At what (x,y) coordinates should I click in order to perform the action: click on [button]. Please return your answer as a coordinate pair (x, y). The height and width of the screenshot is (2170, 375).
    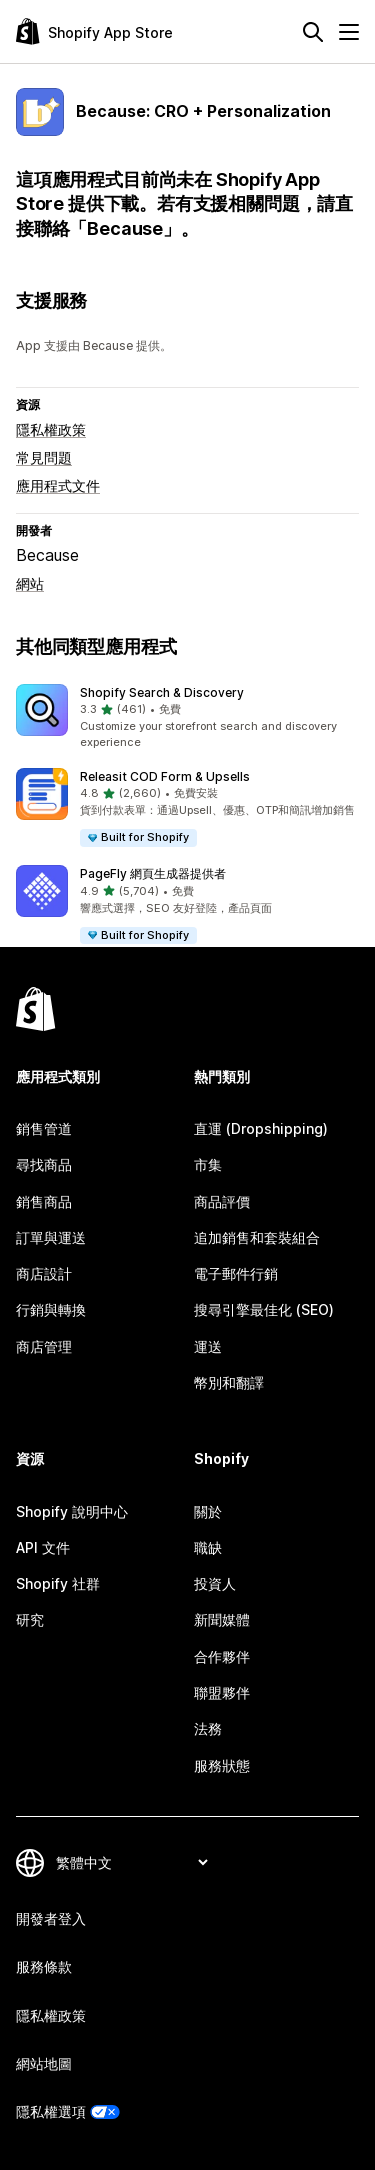
    Looking at the image, I should click on (187, 718).